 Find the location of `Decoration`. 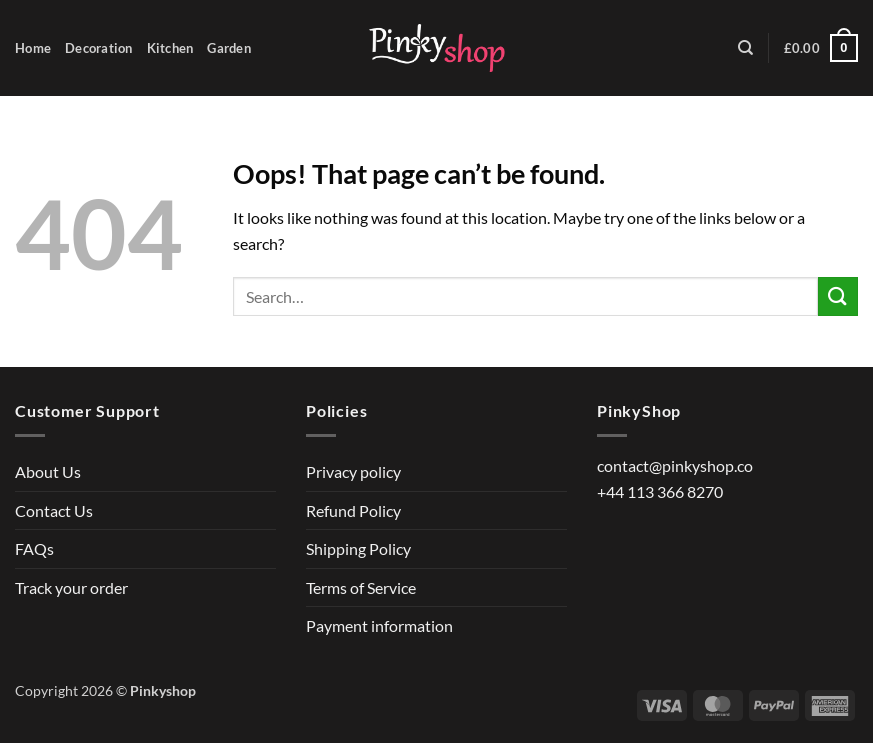

Decoration is located at coordinates (99, 48).